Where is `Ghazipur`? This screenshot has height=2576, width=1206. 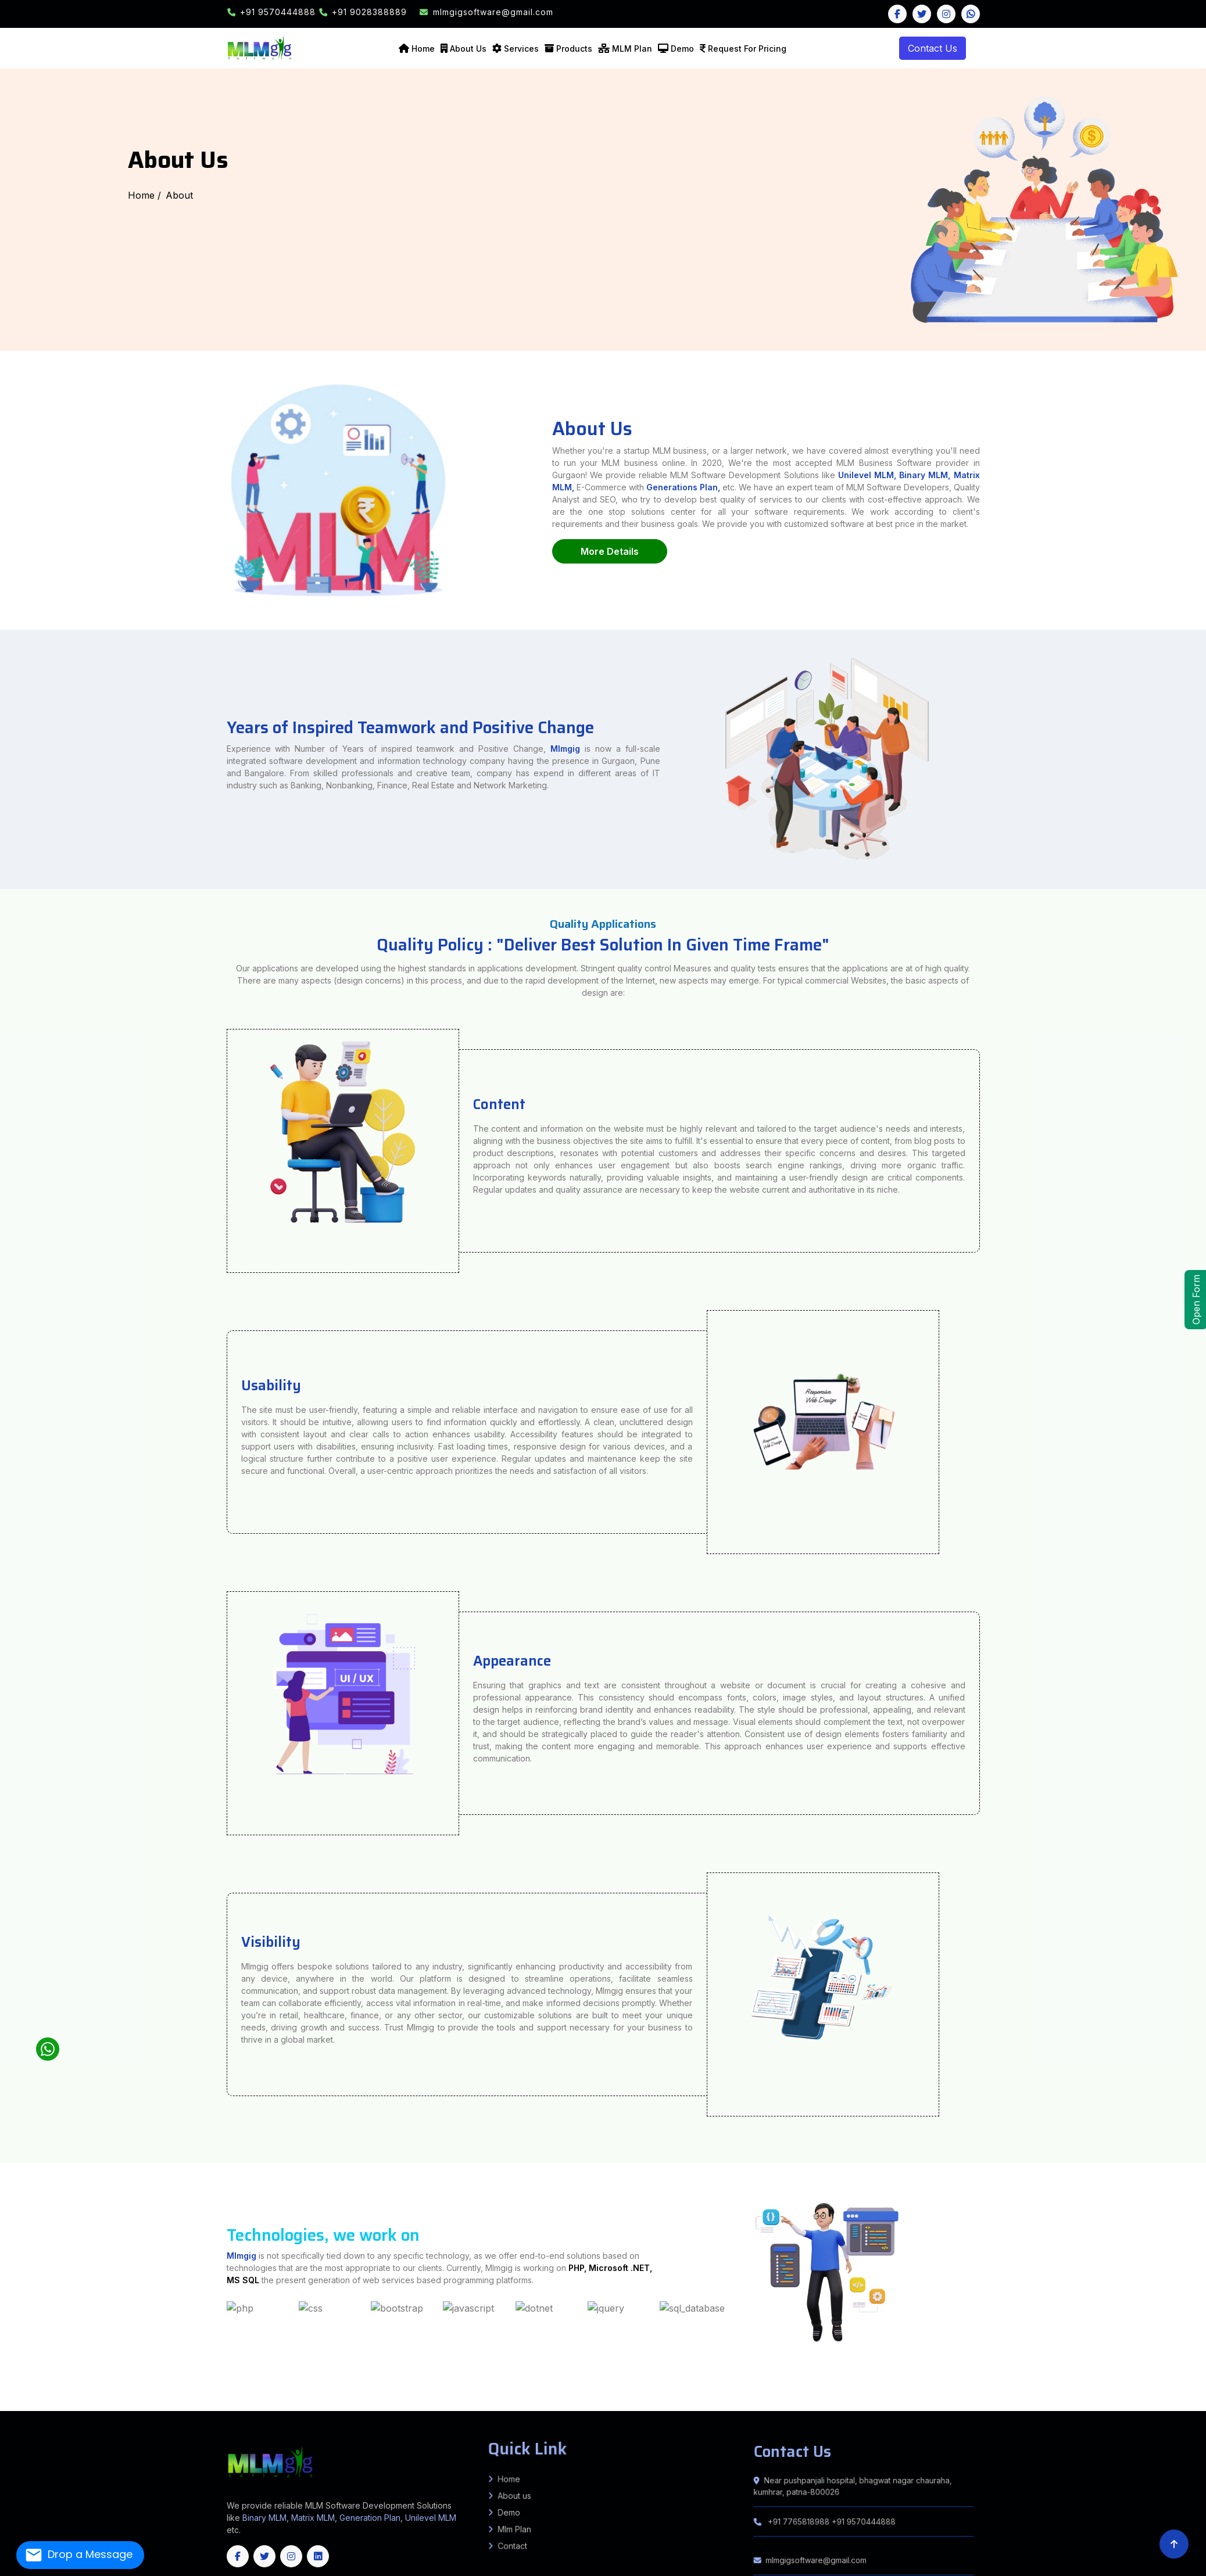
Ghazipur is located at coordinates (160, 2384).